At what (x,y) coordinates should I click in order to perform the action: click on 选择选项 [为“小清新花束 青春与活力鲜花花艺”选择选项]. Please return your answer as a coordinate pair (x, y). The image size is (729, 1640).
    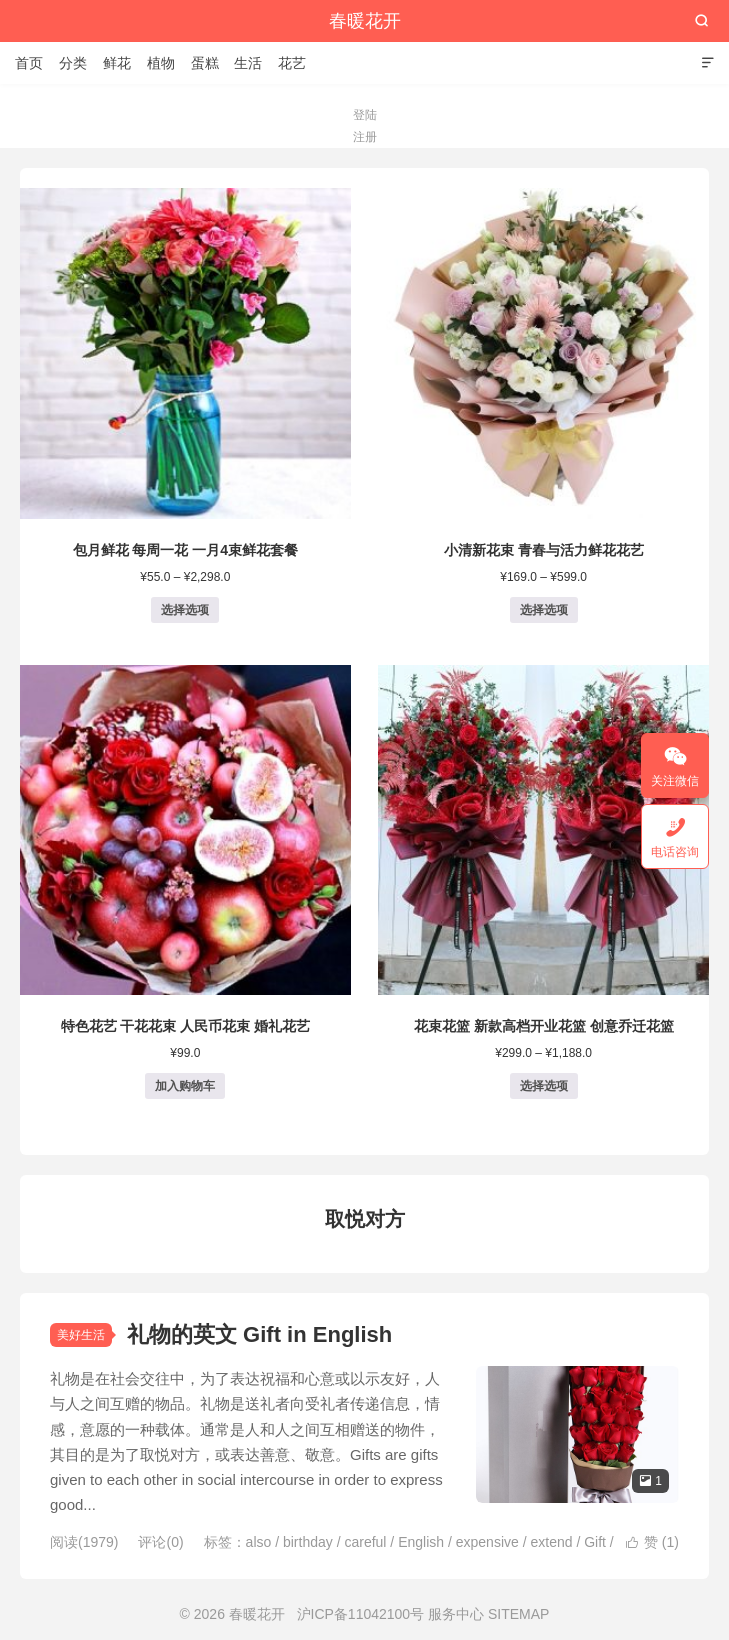
    Looking at the image, I should click on (544, 610).